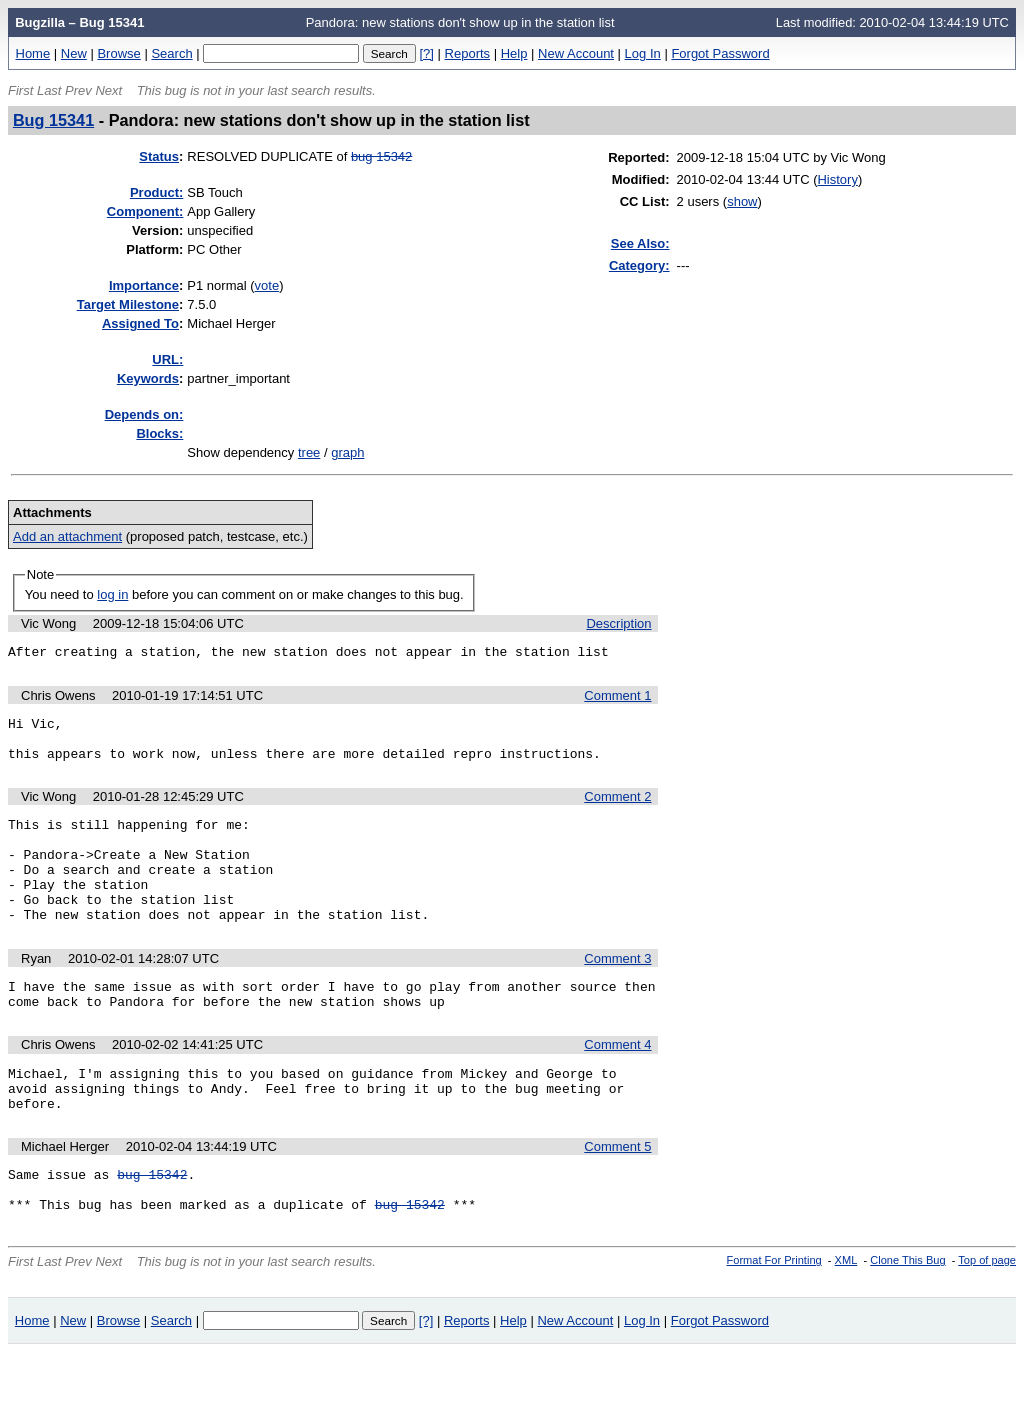 The height and width of the screenshot is (1409, 1024). Describe the element at coordinates (617, 1083) in the screenshot. I see `Comment 4` at that location.